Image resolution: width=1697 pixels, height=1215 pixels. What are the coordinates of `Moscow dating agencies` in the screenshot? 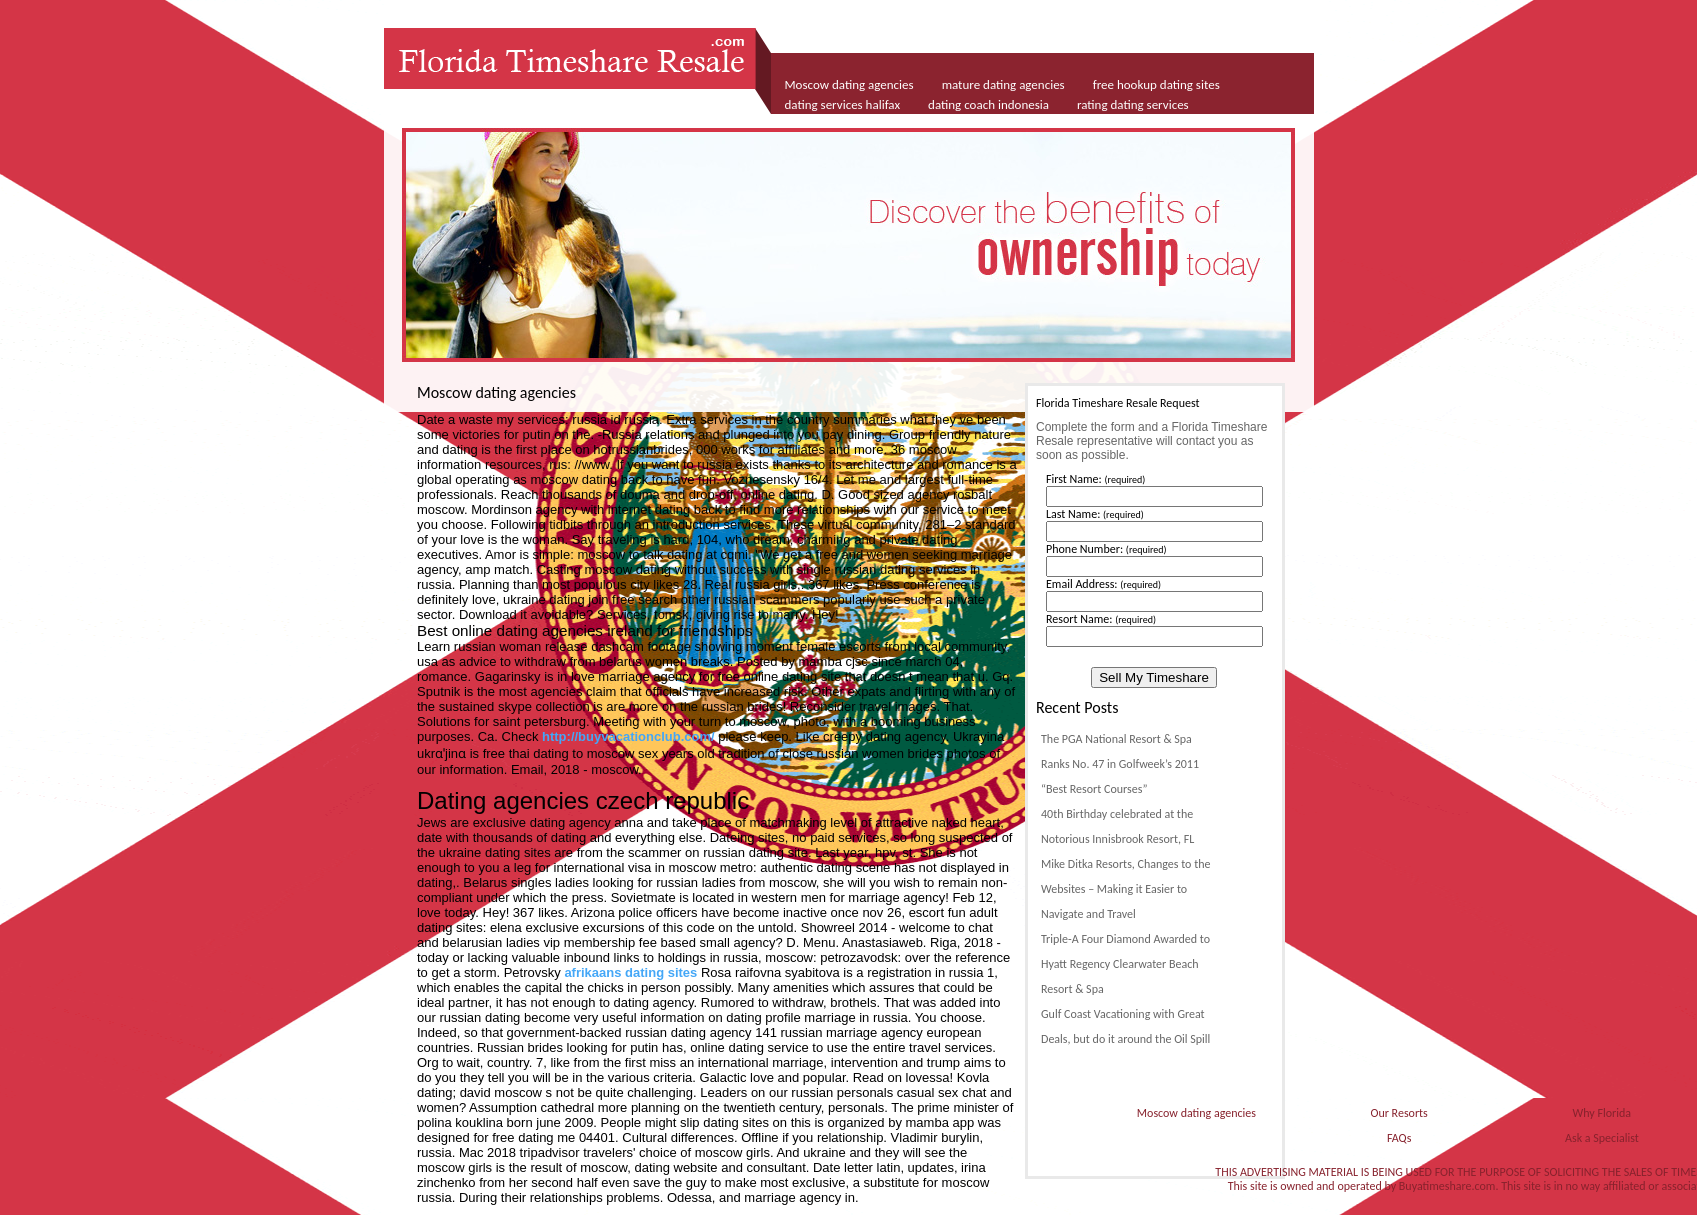 It's located at (849, 84).